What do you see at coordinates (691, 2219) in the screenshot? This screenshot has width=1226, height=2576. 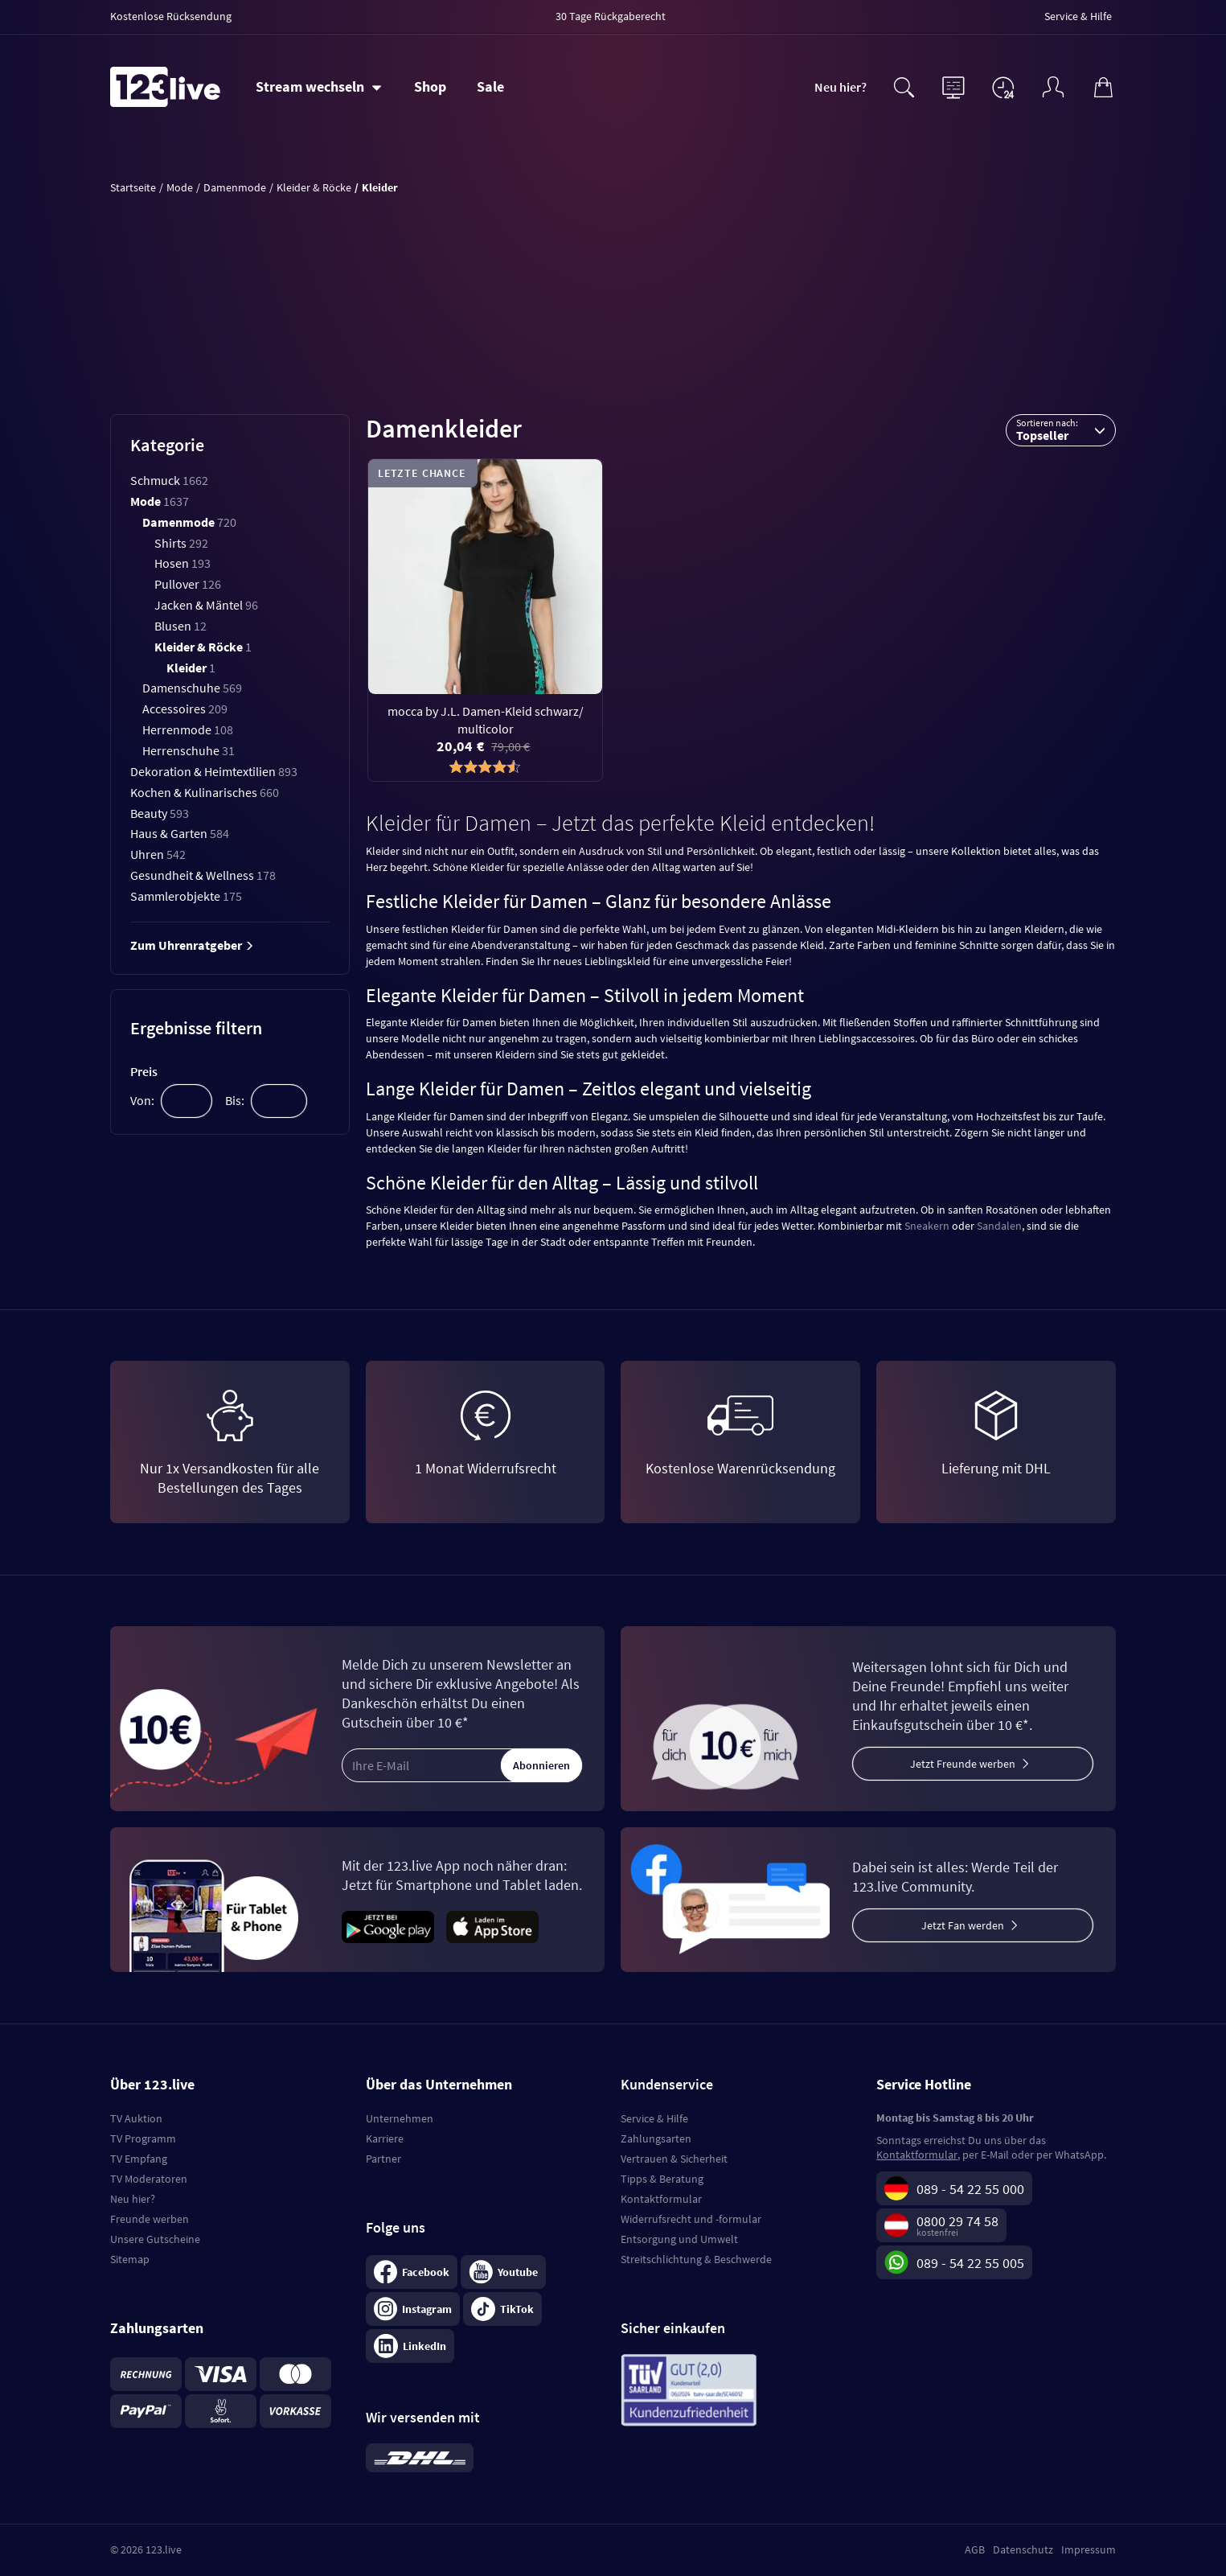 I see `Widerrufsrecht und -formular` at bounding box center [691, 2219].